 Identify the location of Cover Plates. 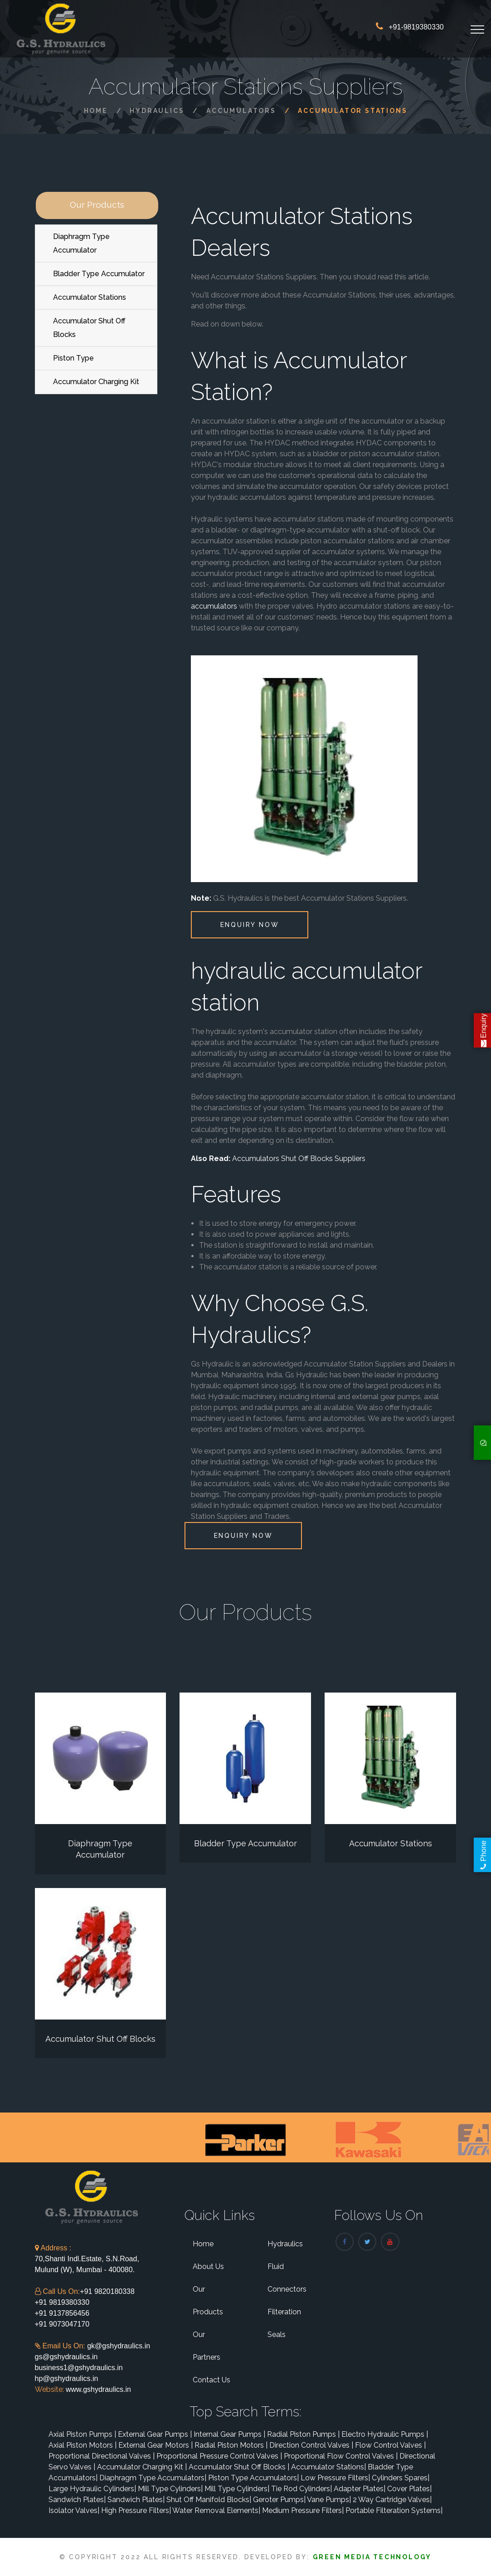
(409, 2488).